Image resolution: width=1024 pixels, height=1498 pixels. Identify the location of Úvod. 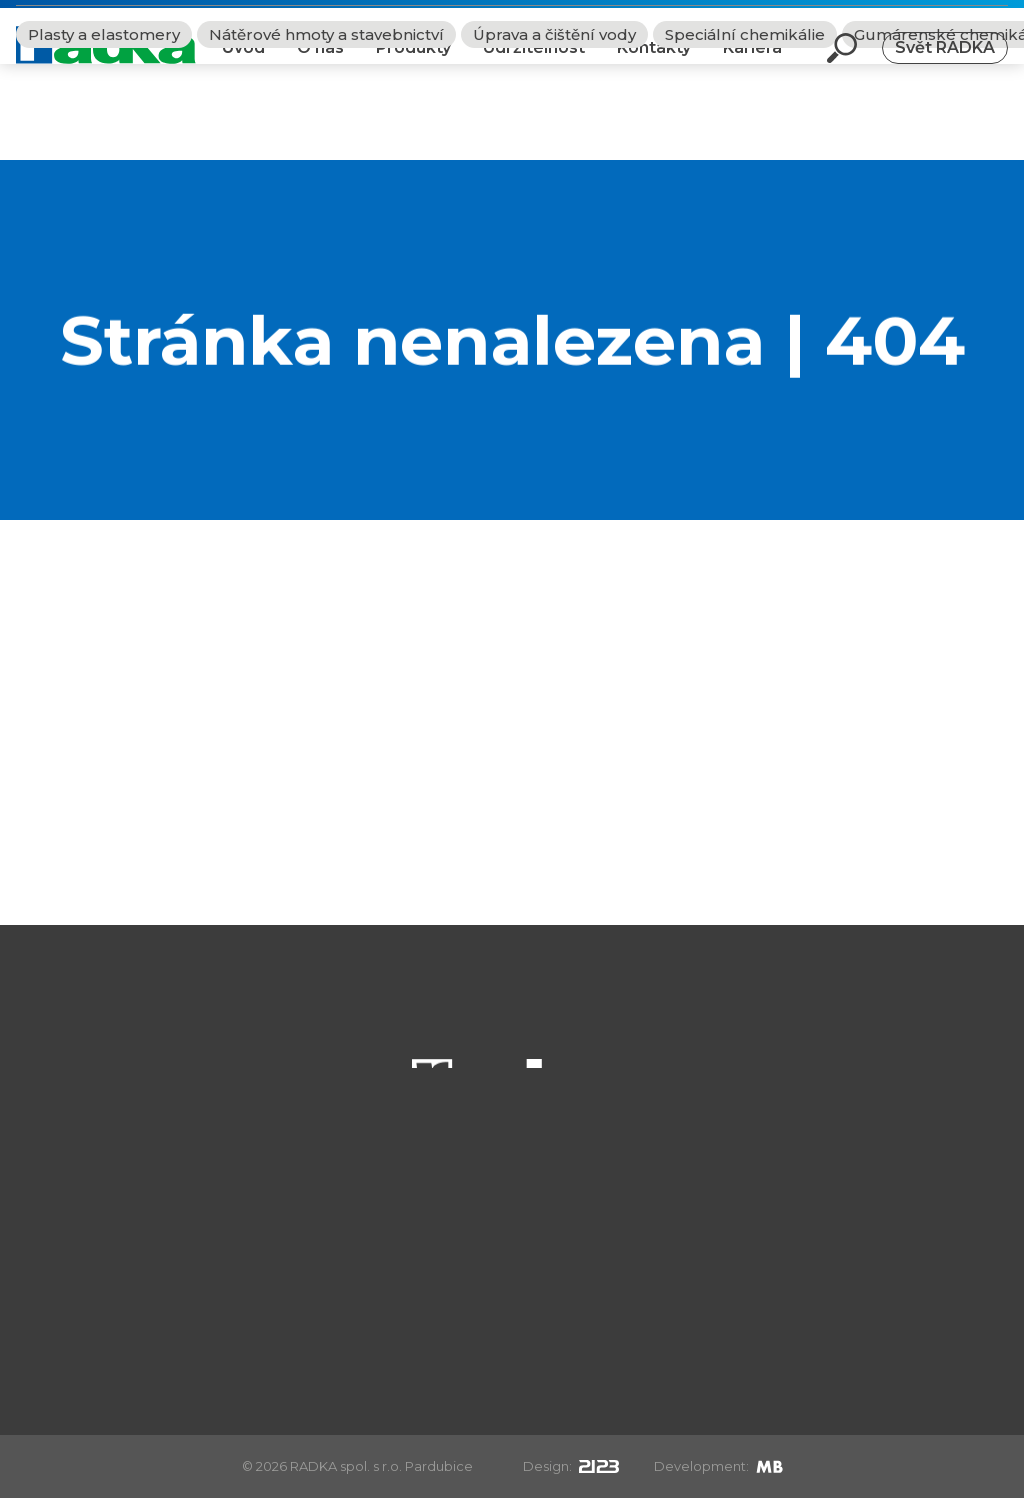
(243, 63).